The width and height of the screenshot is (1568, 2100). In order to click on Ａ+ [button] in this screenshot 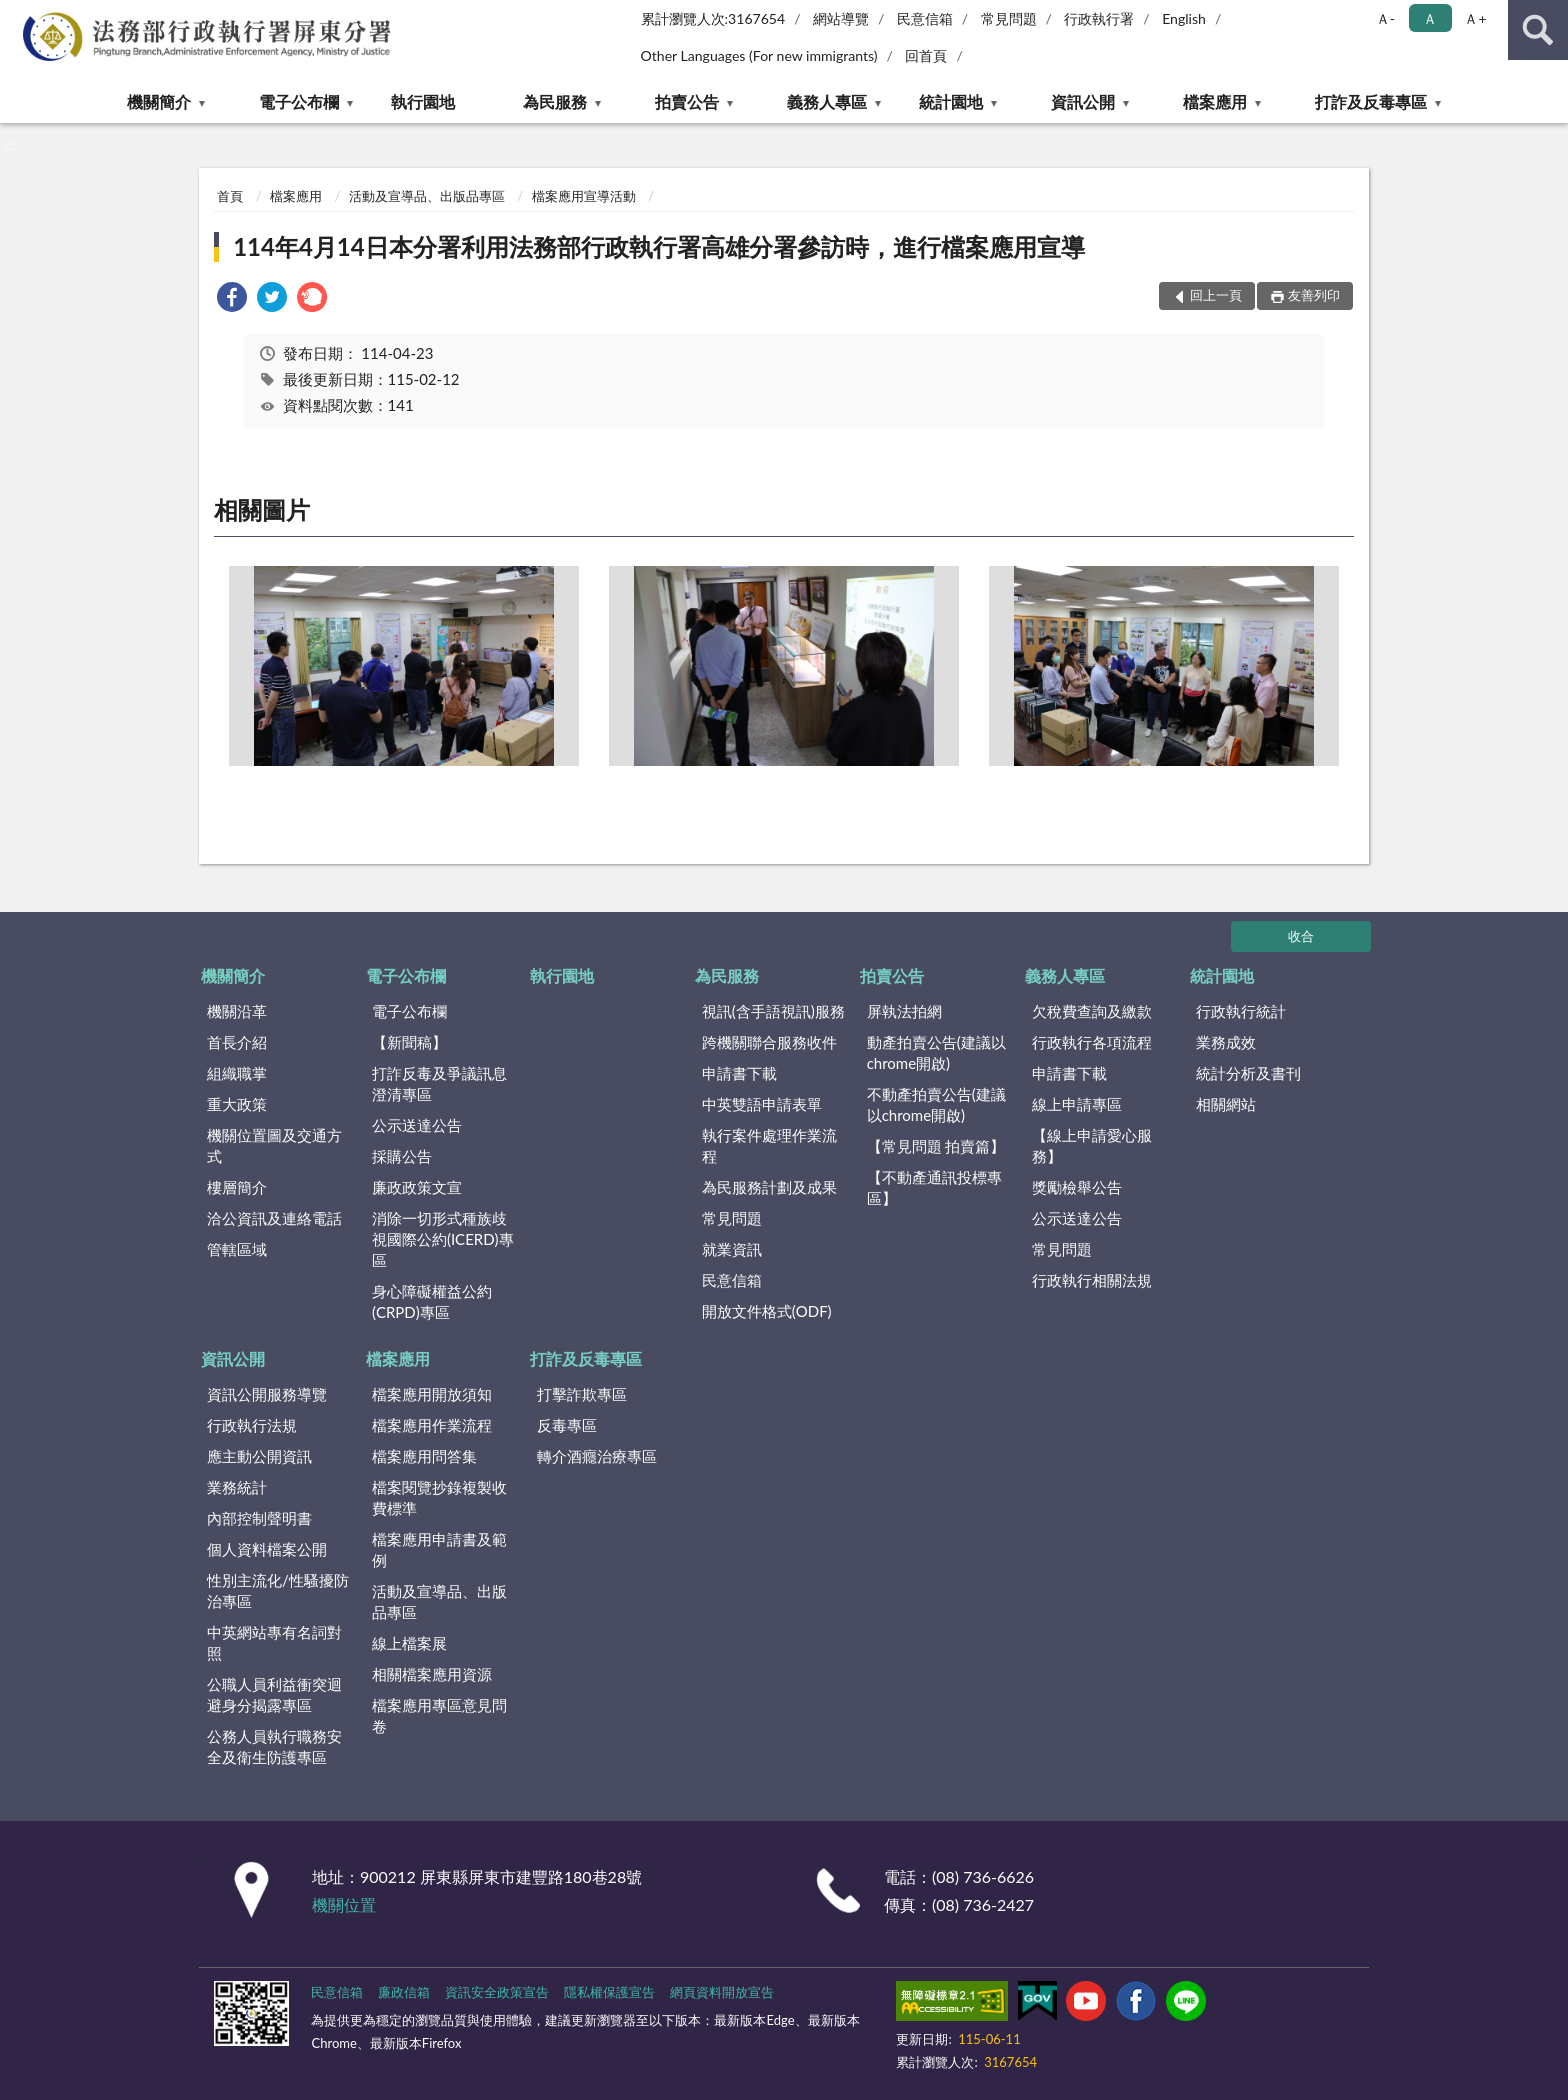, I will do `click(1475, 18)`.